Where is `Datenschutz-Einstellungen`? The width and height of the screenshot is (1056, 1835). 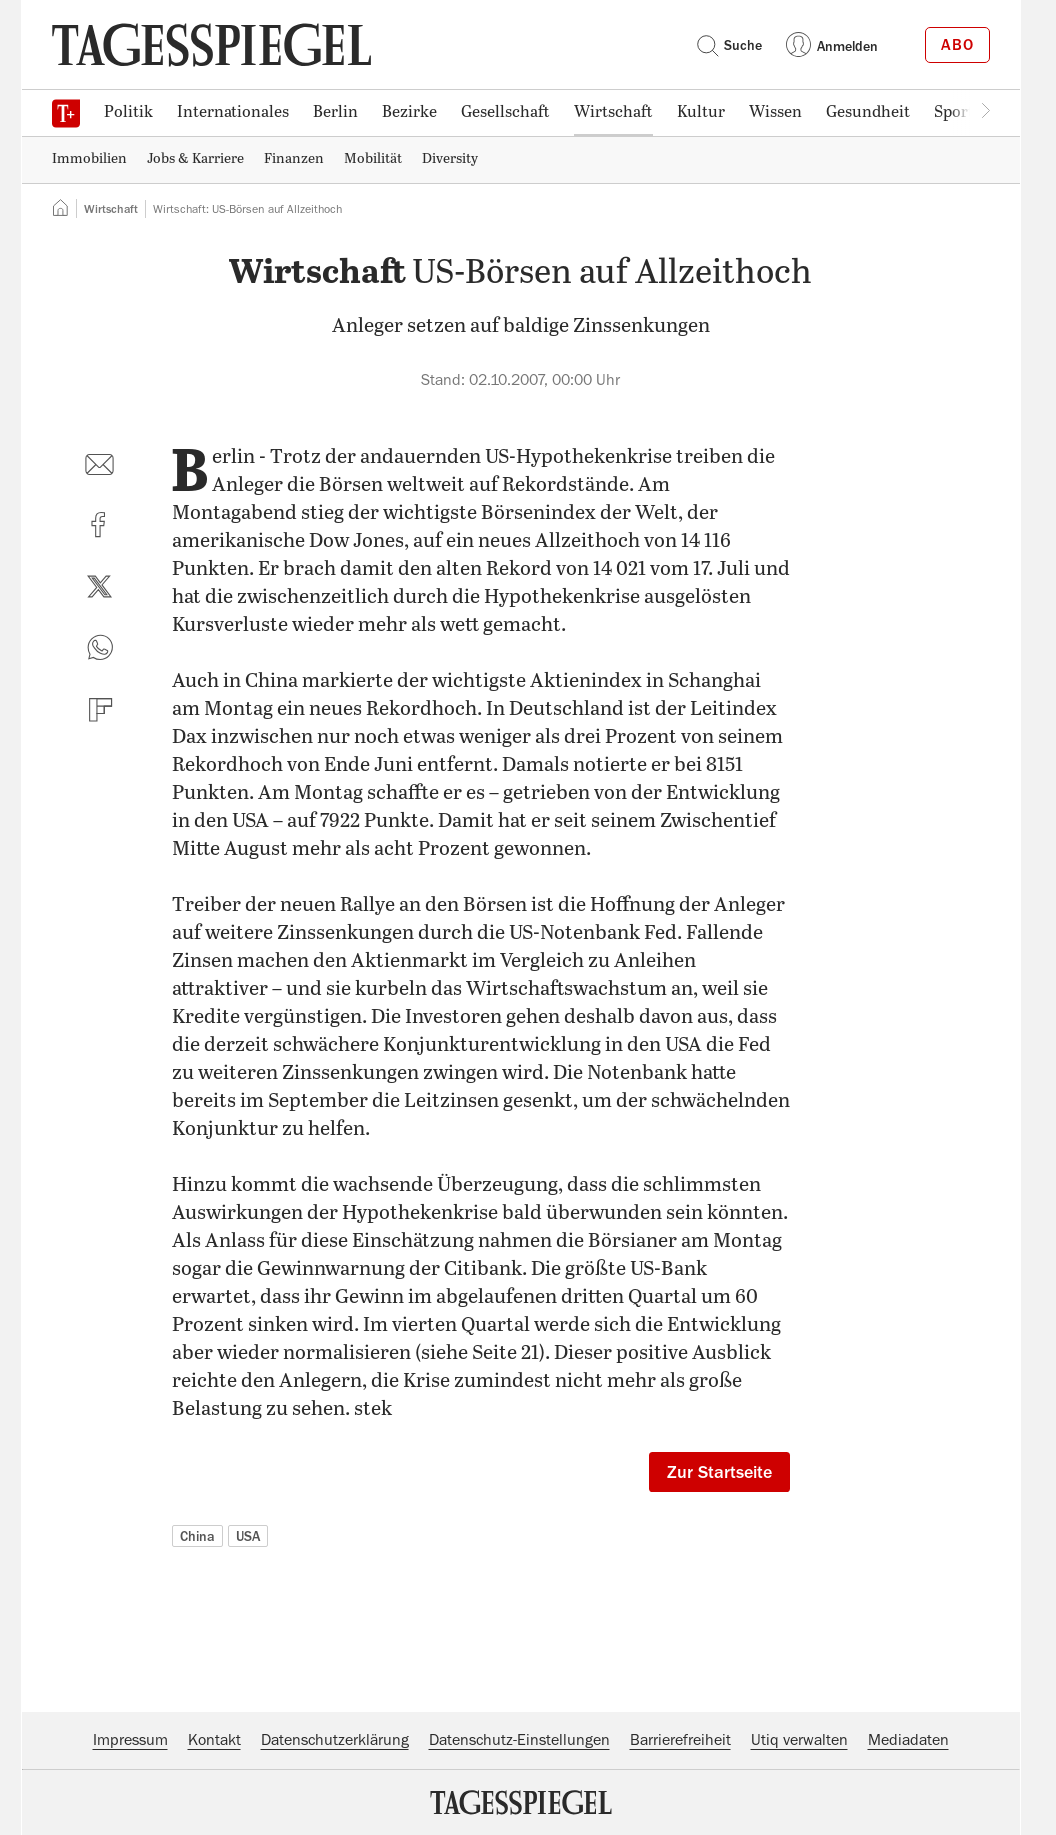
Datenschutz-Einstellungen is located at coordinates (519, 1740).